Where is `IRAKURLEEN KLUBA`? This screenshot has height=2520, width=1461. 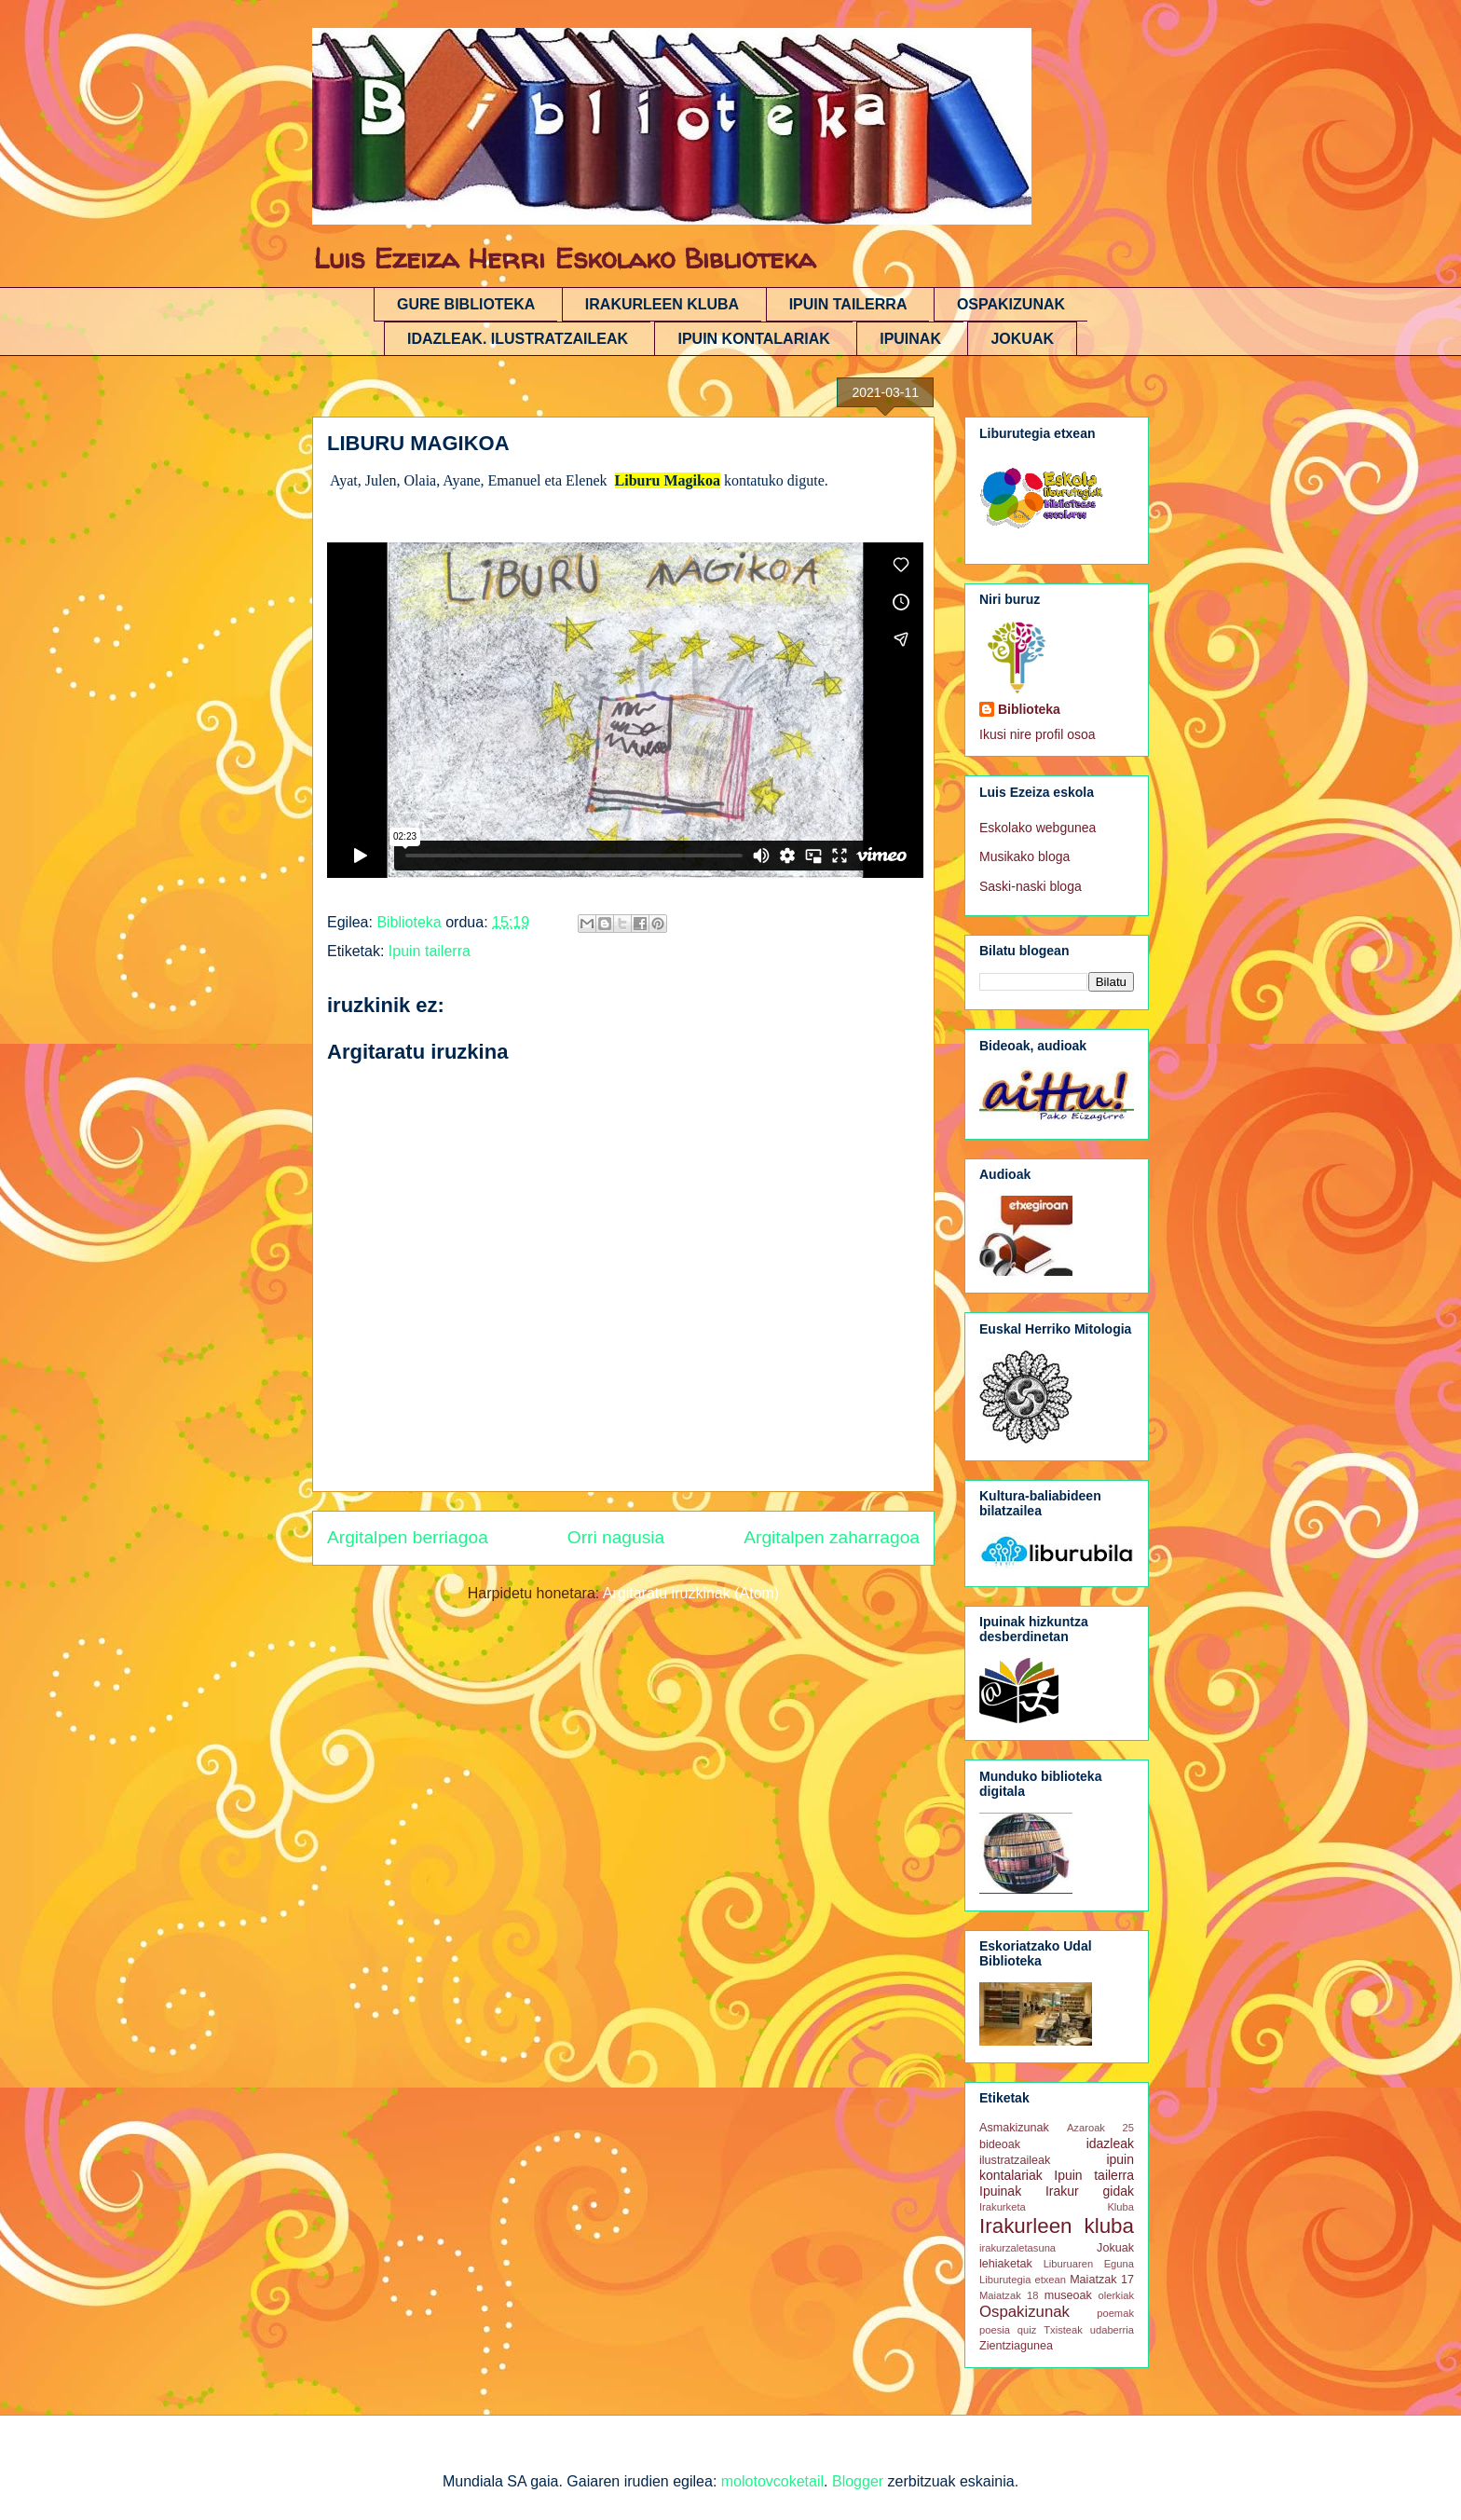
IRAKURLEEN KLUBA is located at coordinates (662, 304).